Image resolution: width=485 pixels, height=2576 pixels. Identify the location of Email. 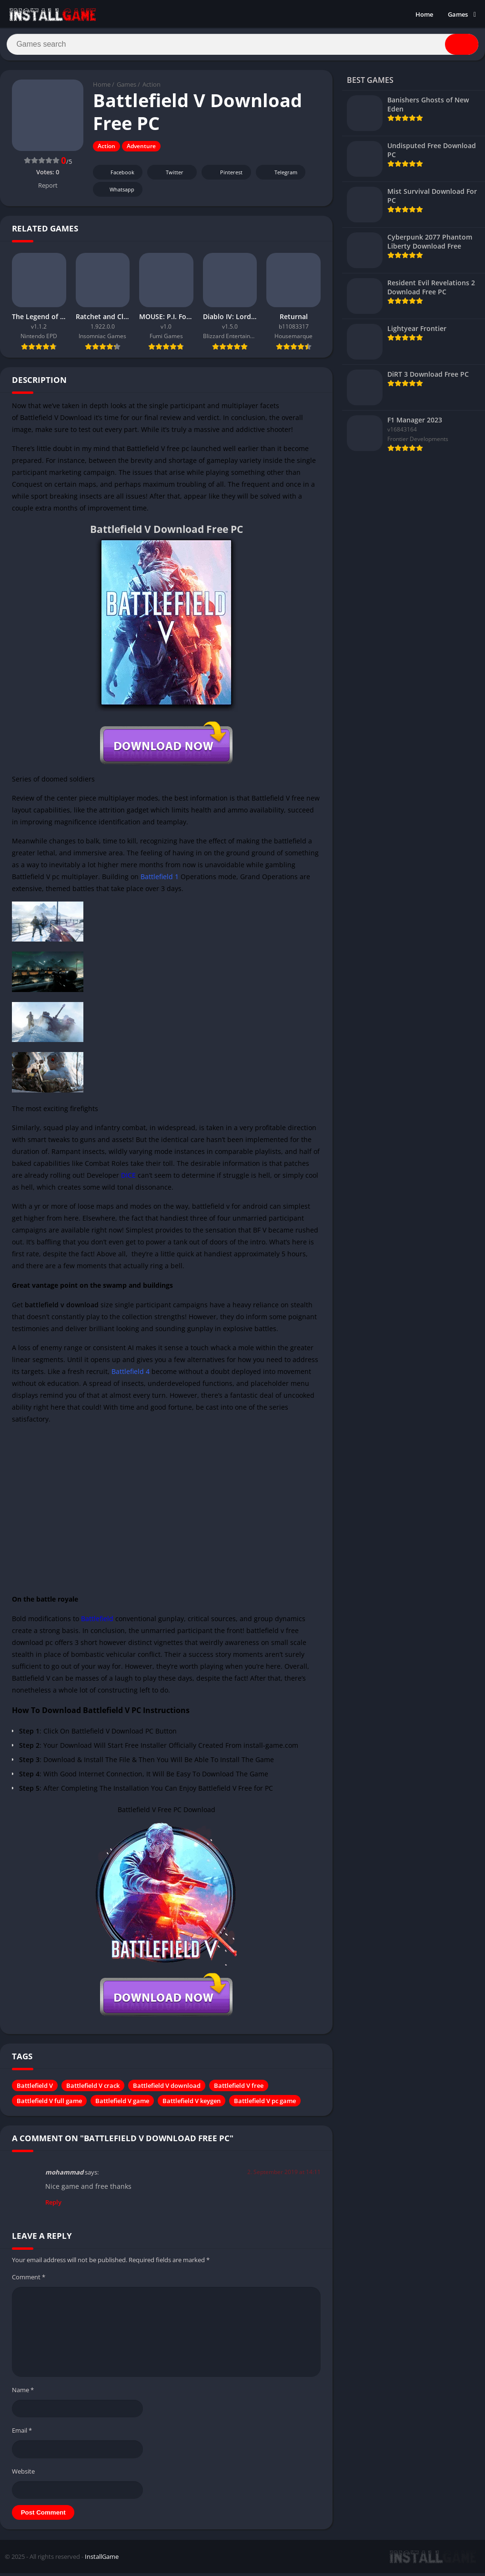
(22, 2433).